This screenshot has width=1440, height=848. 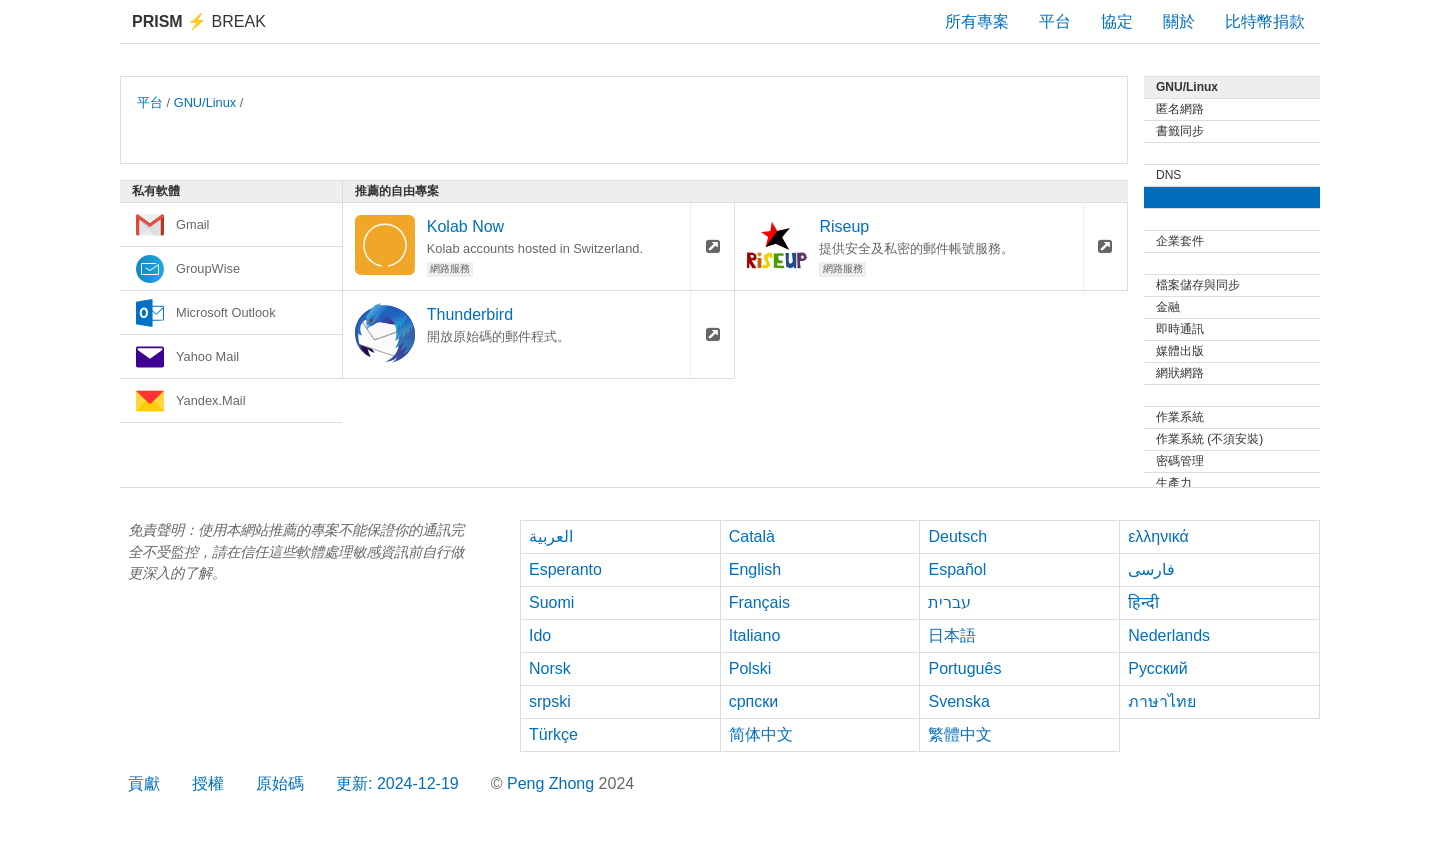 I want to click on 網狀網路, so click(x=1180, y=373).